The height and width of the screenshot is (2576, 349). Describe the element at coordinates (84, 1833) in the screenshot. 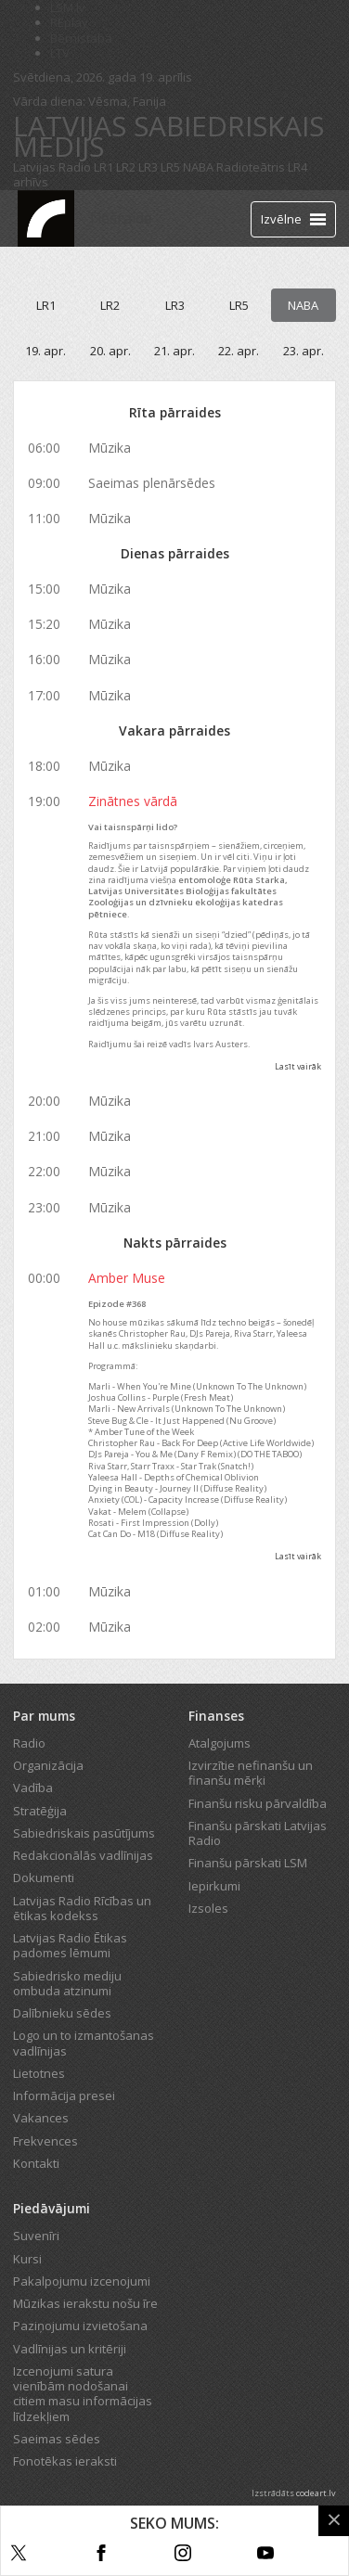

I see `Sabiedriskais pasūtījums` at that location.